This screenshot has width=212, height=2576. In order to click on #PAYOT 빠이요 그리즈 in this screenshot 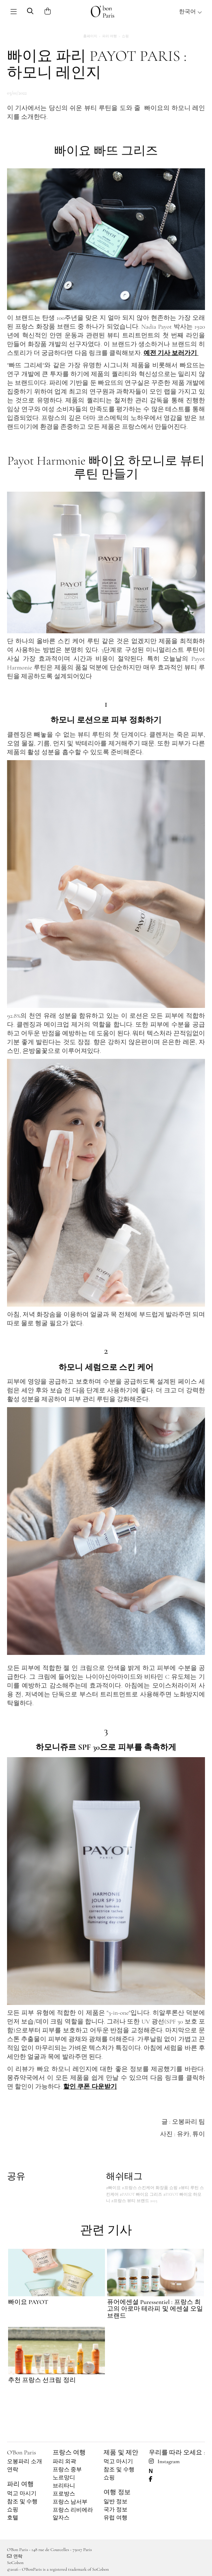, I will do `click(141, 2194)`.